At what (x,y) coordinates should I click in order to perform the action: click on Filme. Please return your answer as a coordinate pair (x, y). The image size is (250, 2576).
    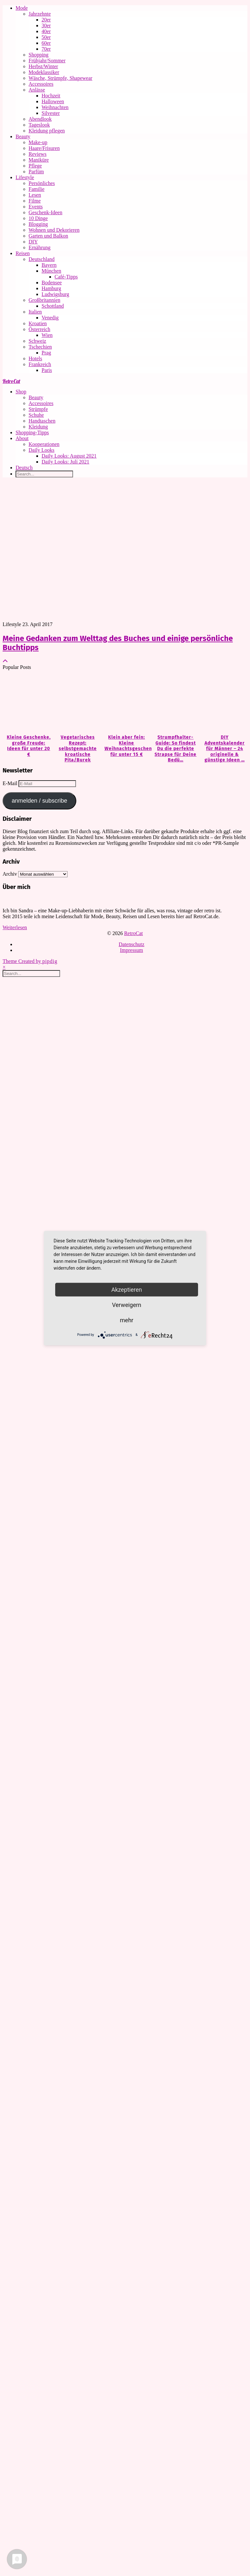
    Looking at the image, I should click on (35, 200).